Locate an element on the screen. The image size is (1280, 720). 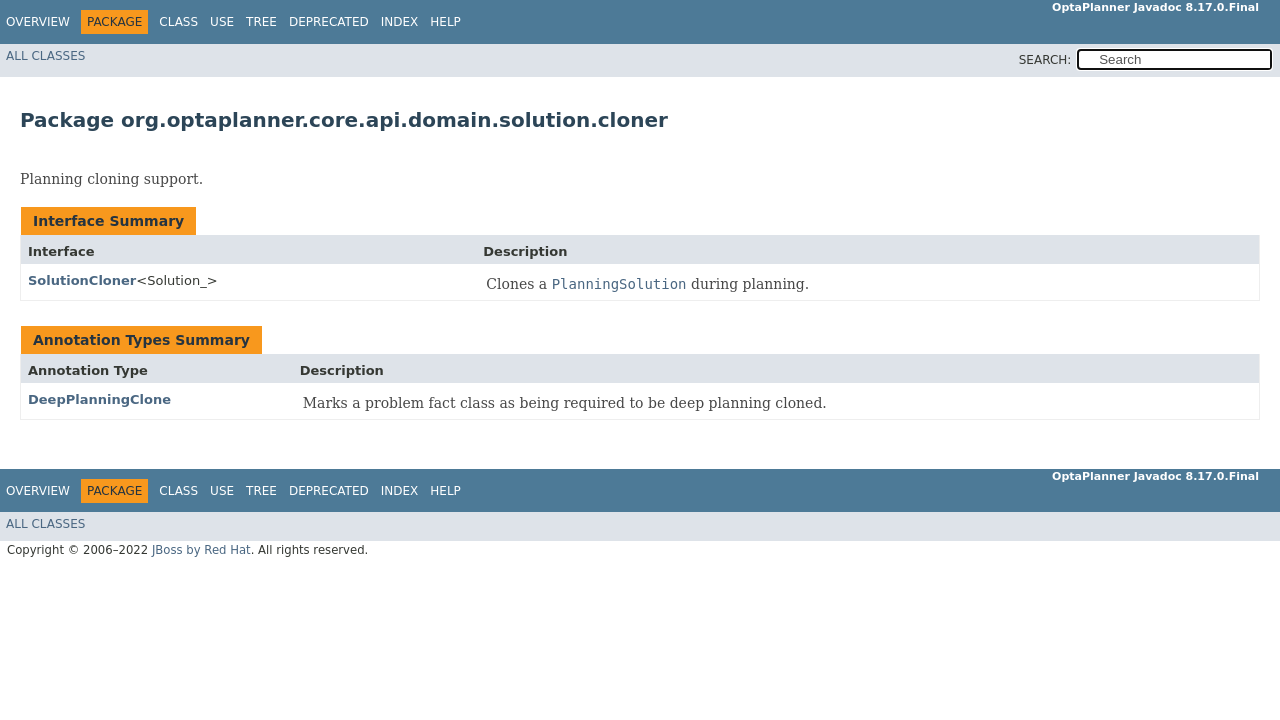
All Classes is located at coordinates (45, 56).